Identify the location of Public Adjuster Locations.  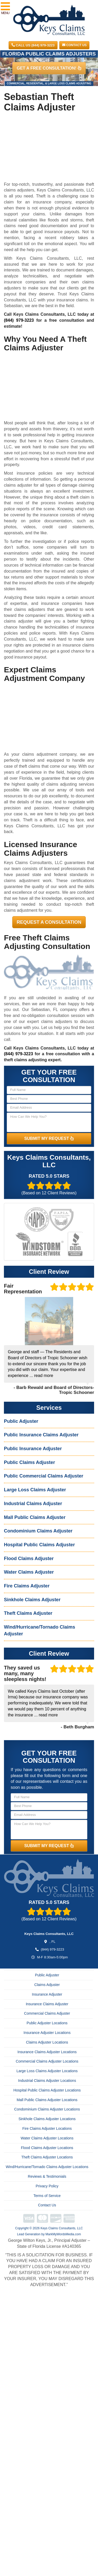
(47, 2023).